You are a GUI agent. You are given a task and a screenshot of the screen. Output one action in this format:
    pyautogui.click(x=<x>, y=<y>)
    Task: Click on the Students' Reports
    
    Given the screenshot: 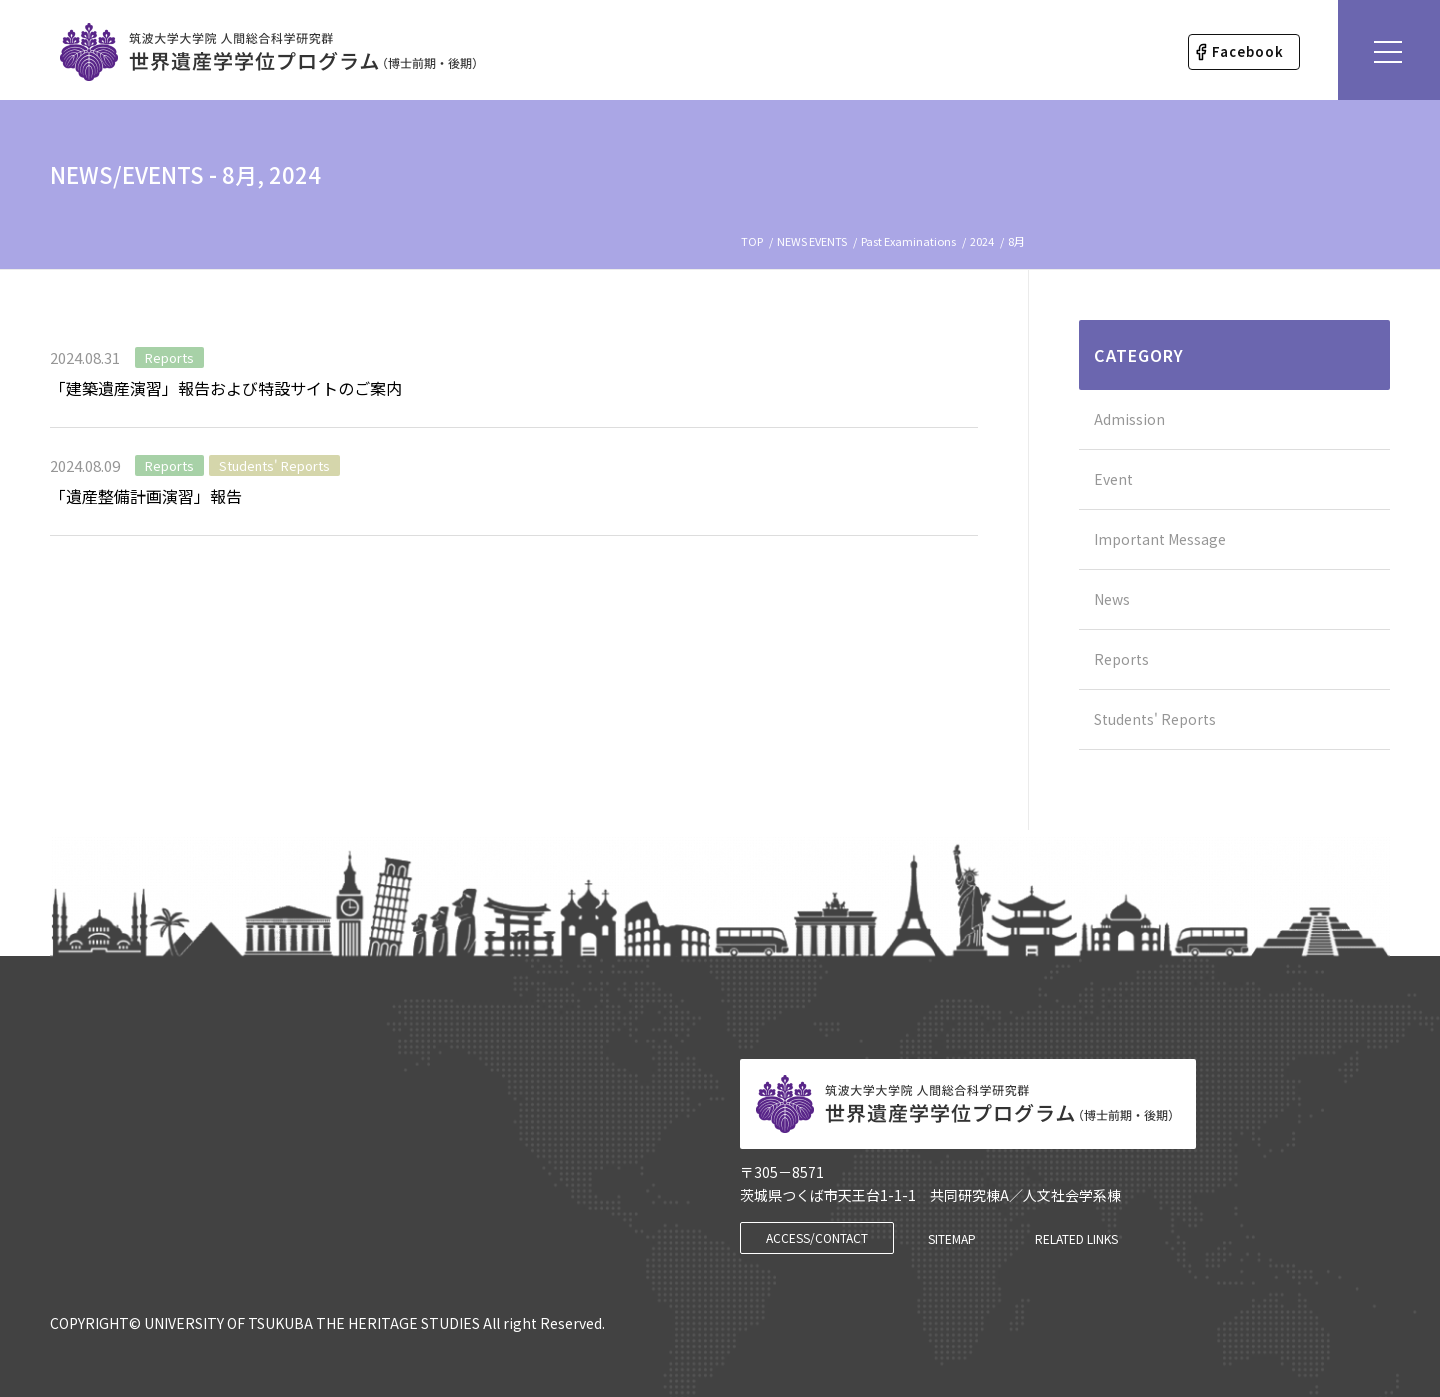 What is the action you would take?
    pyautogui.click(x=274, y=465)
    